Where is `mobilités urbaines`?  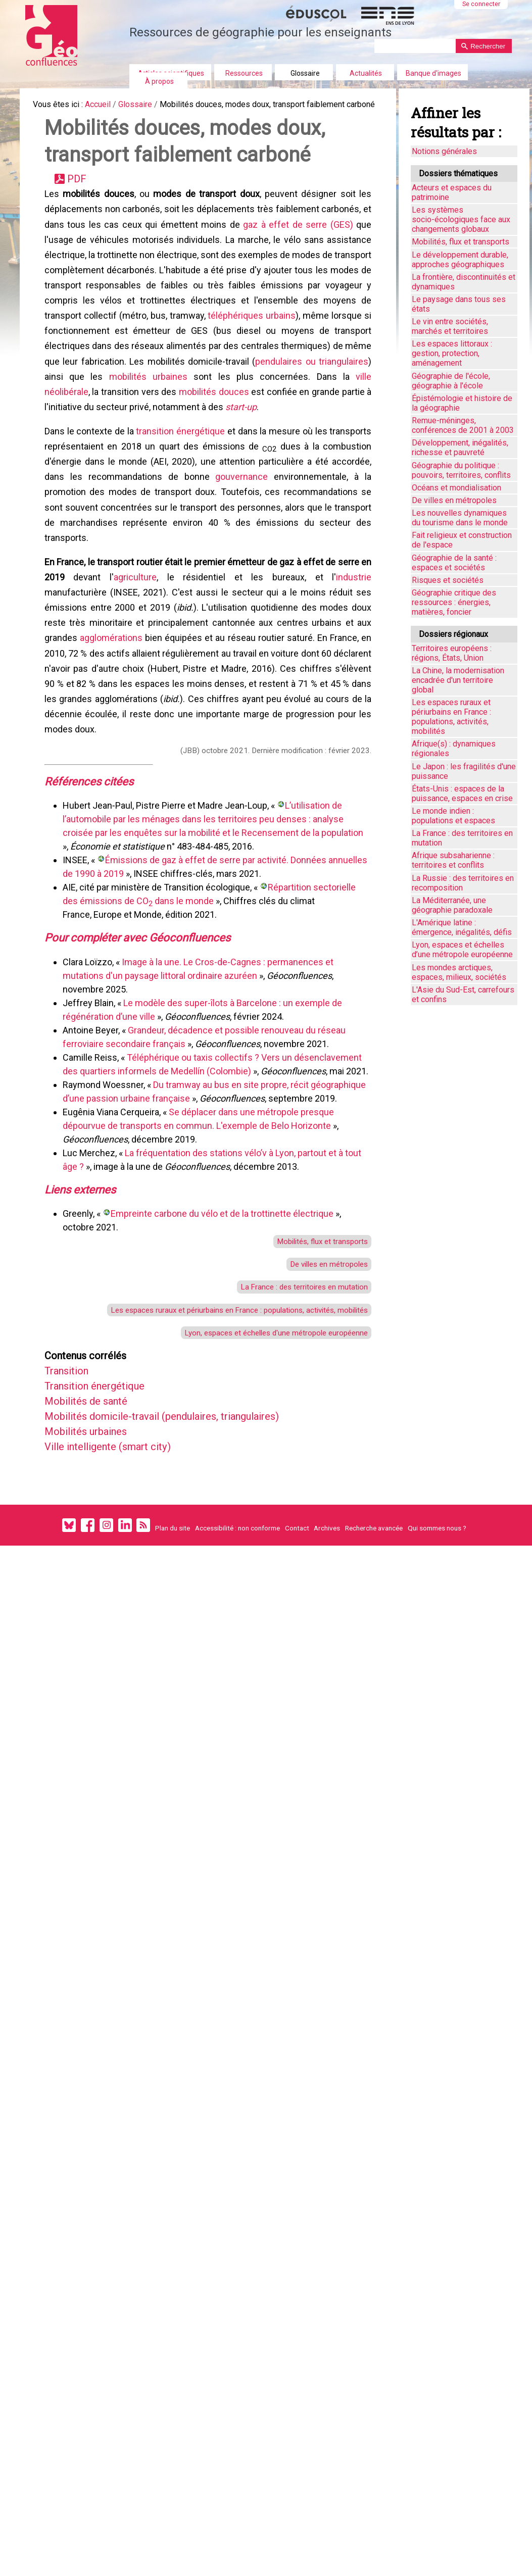
mobilités urbaines is located at coordinates (270, 416).